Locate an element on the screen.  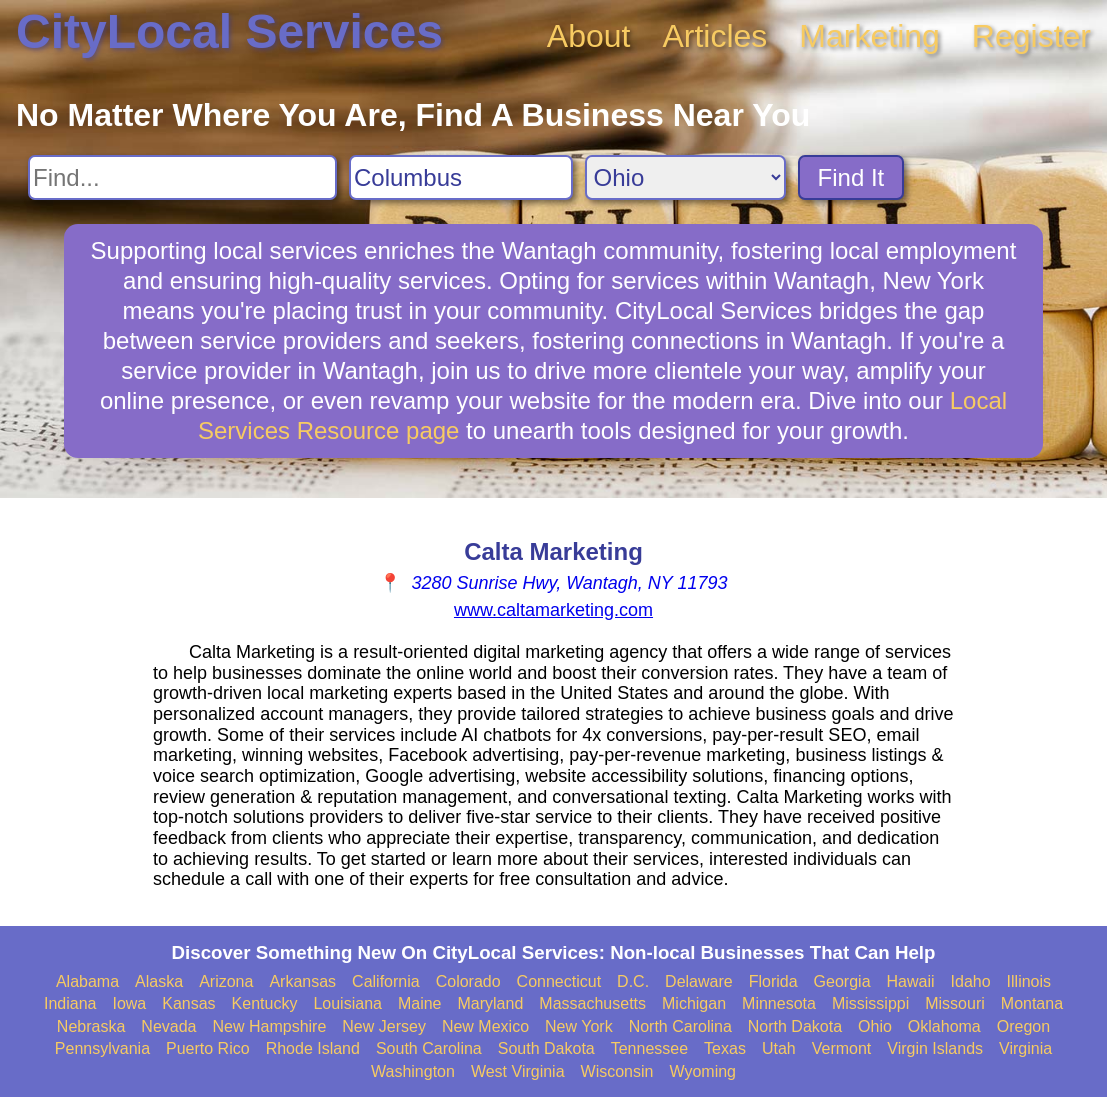
Arizona is located at coordinates (226, 981).